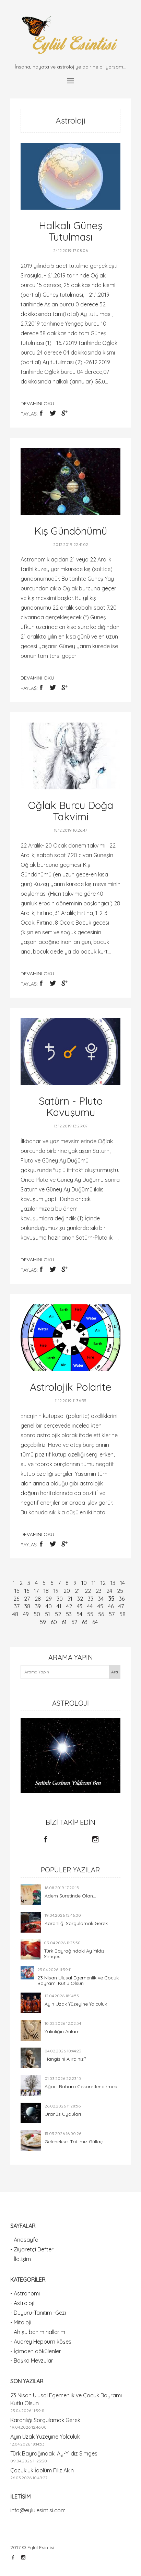  Describe the element at coordinates (74, 1953) in the screenshot. I see `Türk Bayrağındaki Ay-Yıldız Simgesi` at that location.